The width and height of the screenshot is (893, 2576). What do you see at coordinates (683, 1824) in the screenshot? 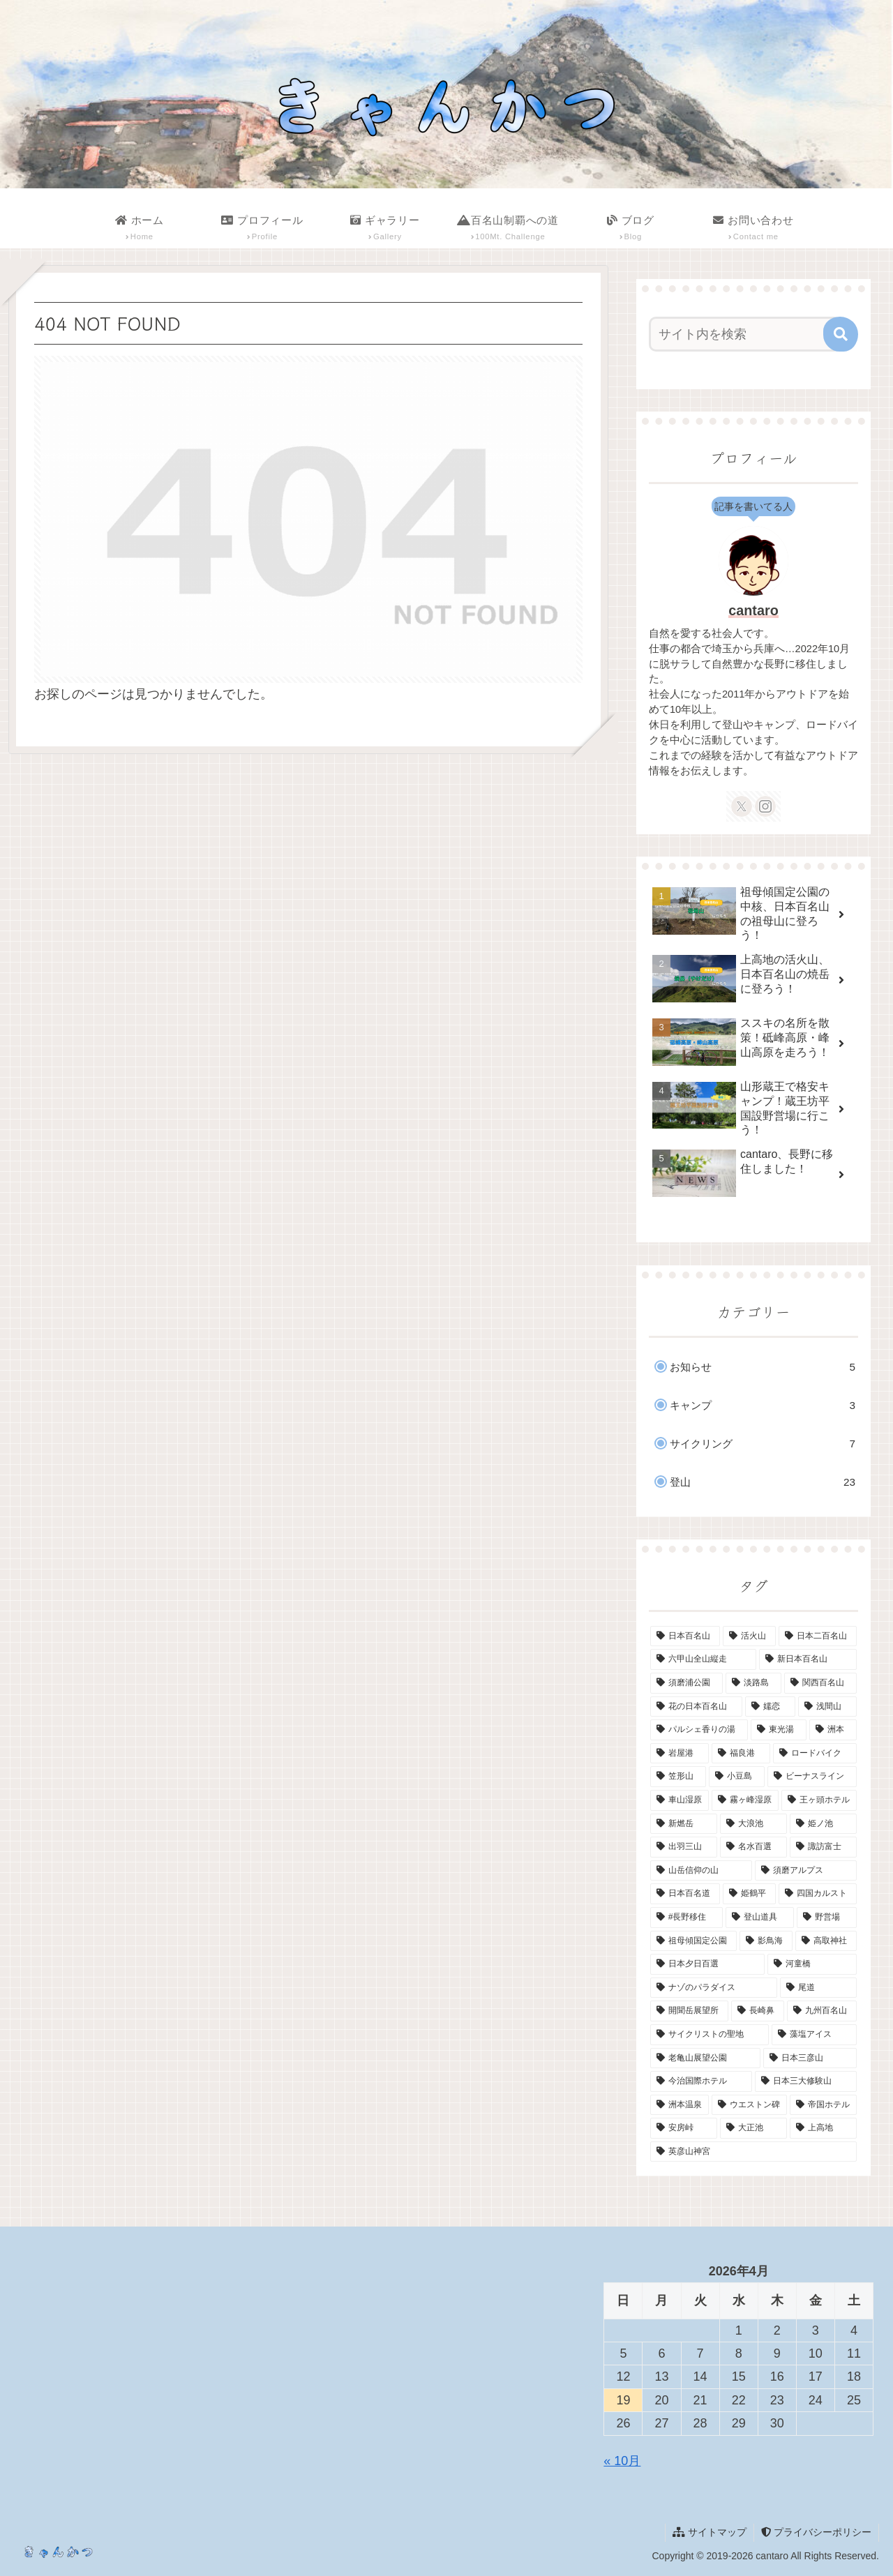
I see `[新燃岳 (1個の項目)]` at bounding box center [683, 1824].